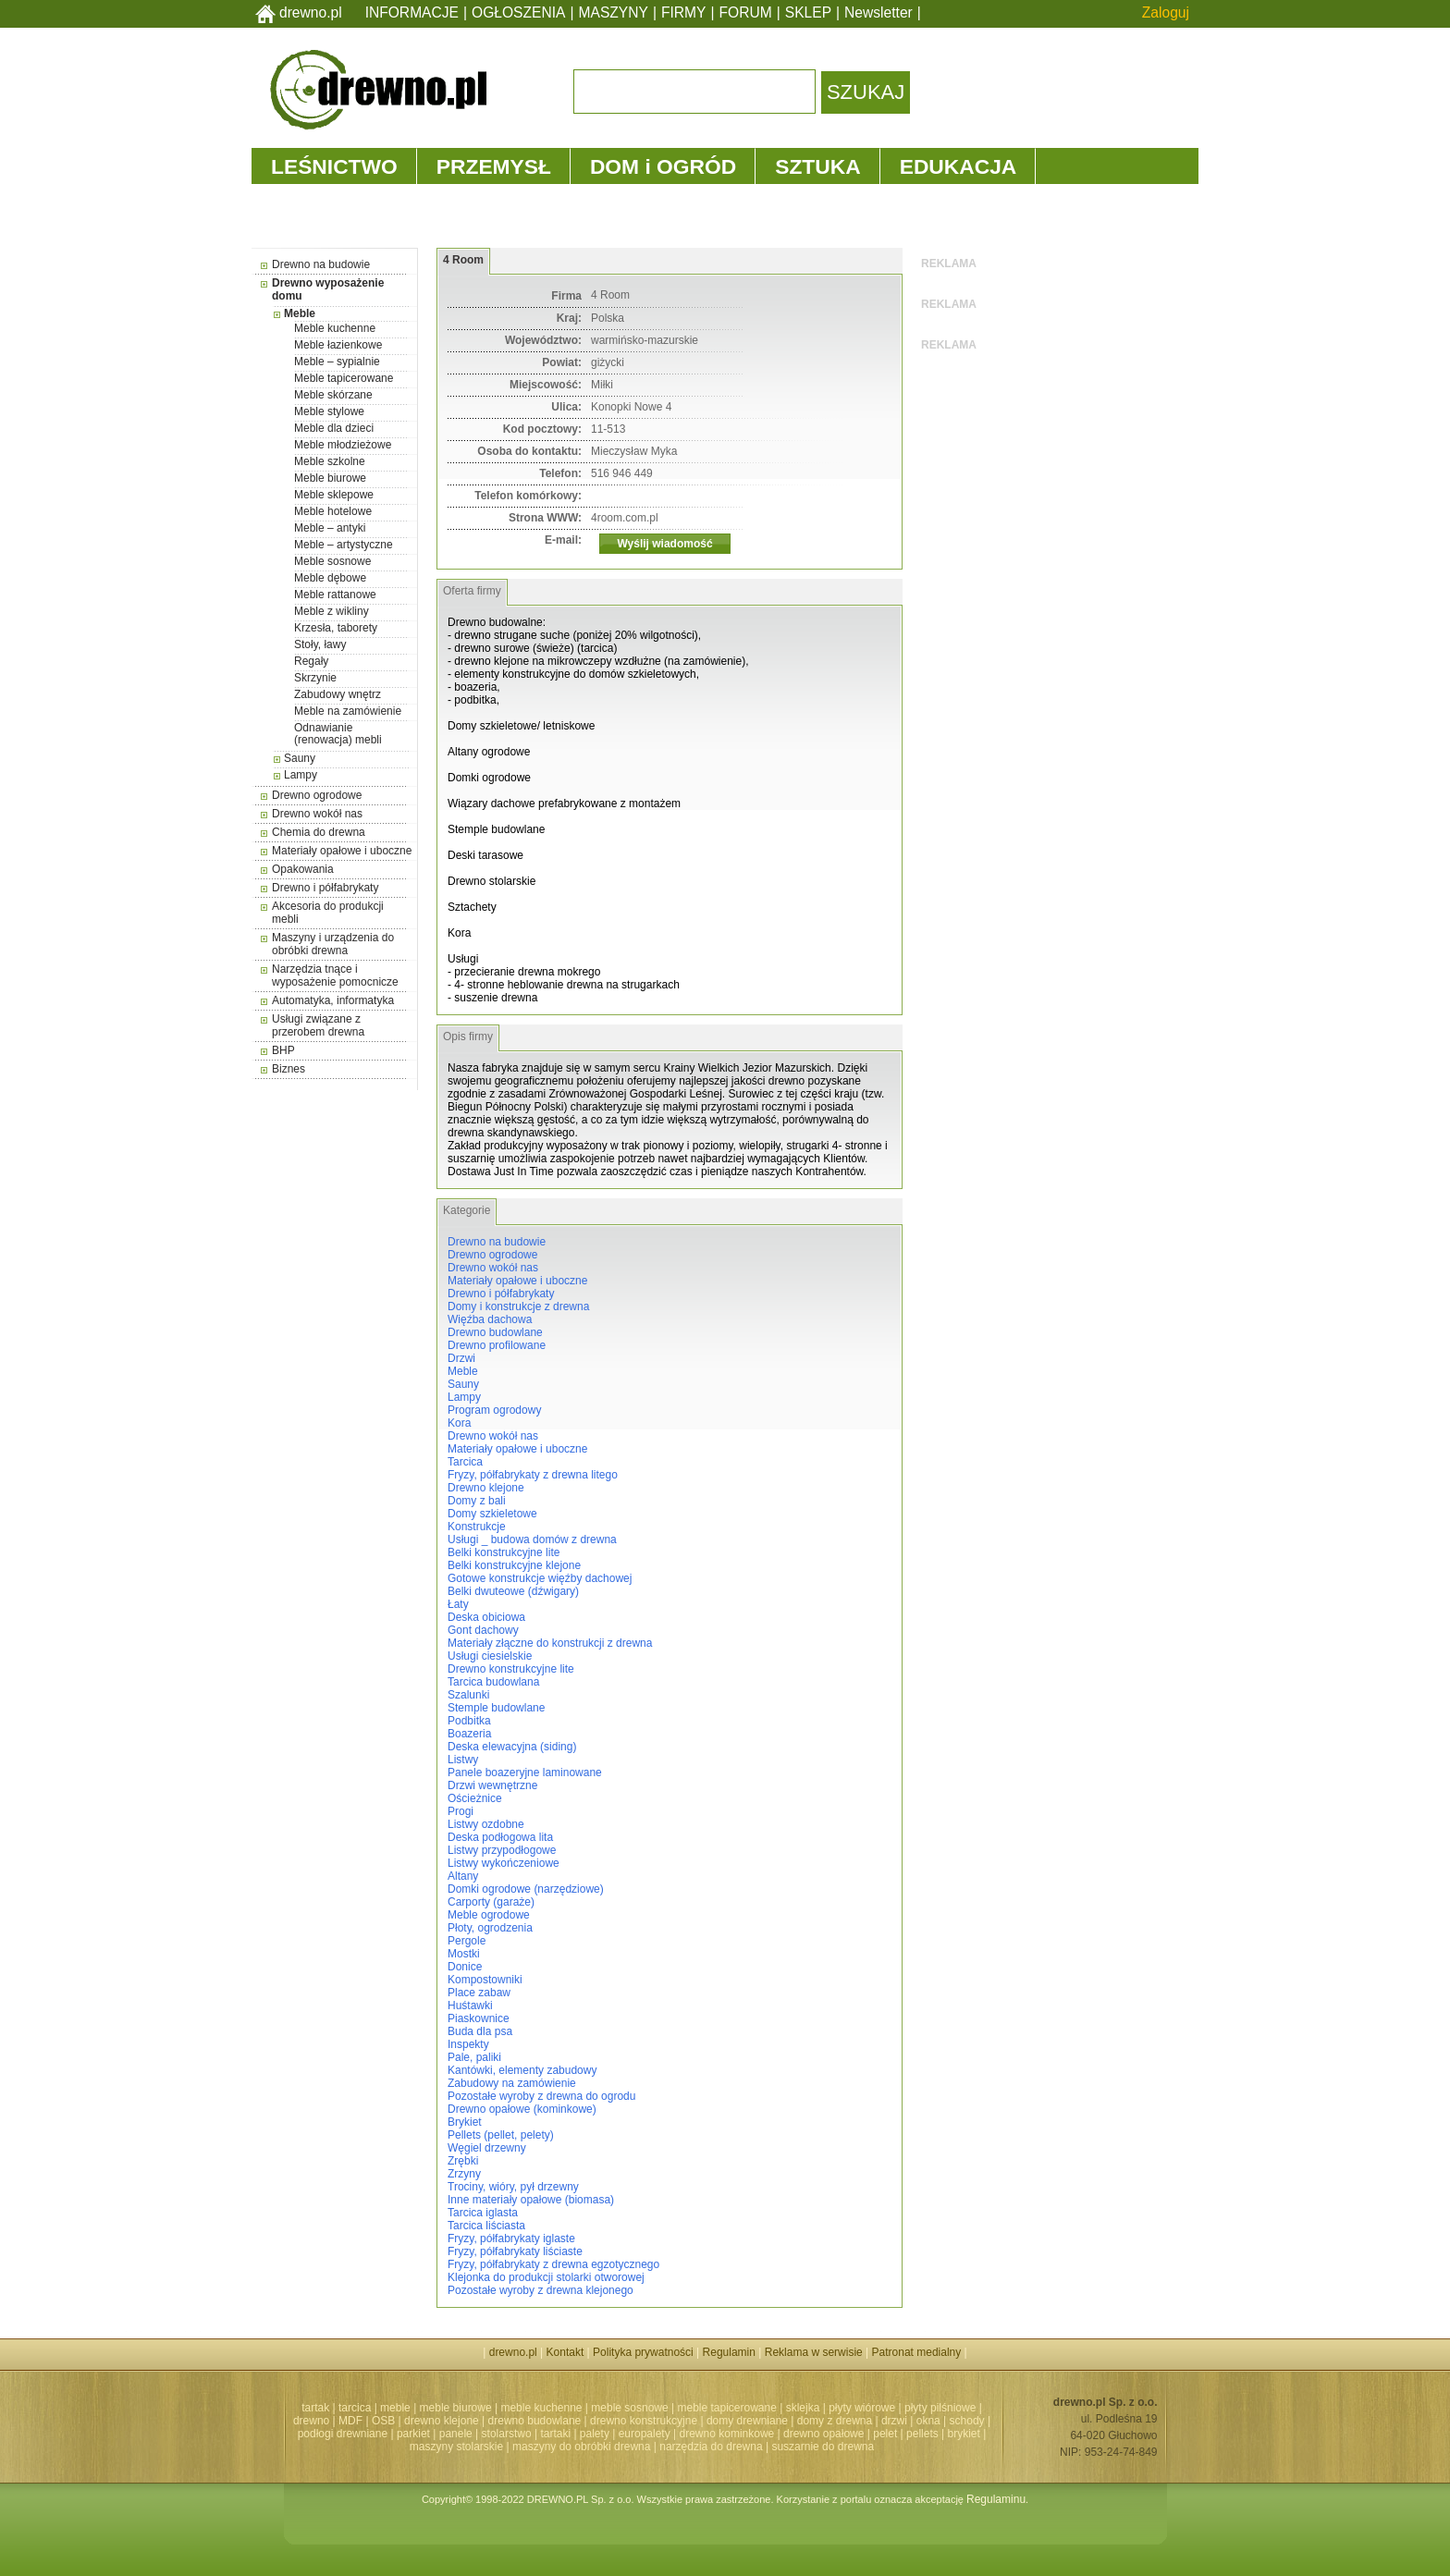  I want to click on meble sosnowe, so click(629, 2407).